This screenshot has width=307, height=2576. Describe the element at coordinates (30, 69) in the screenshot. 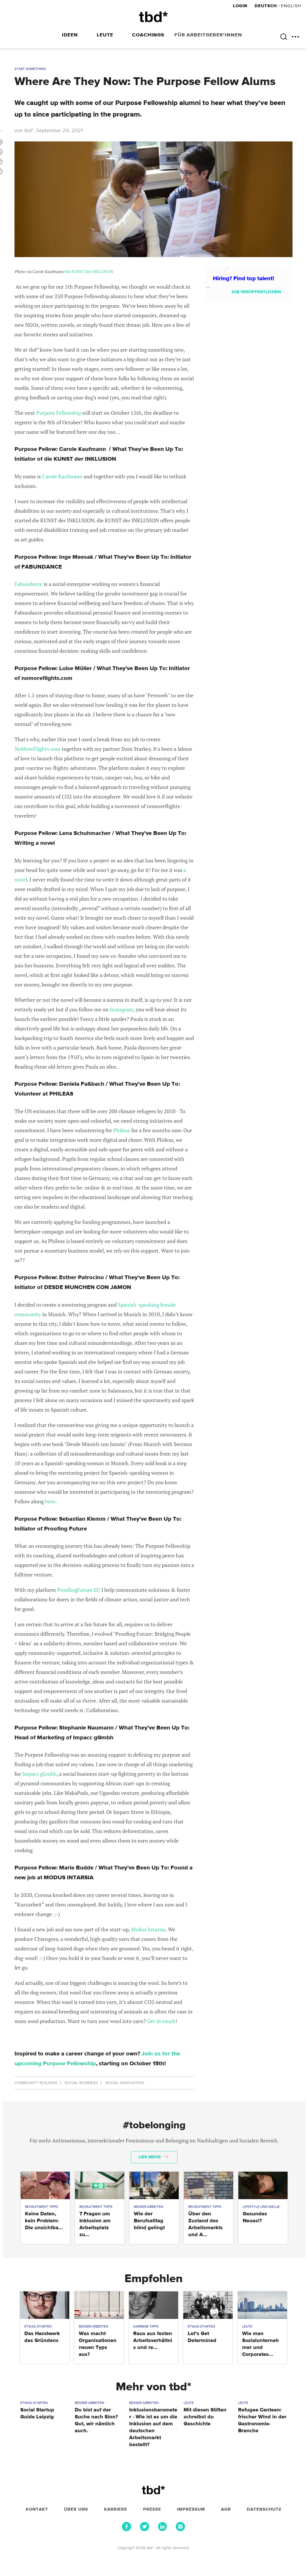

I see `Start Something` at that location.